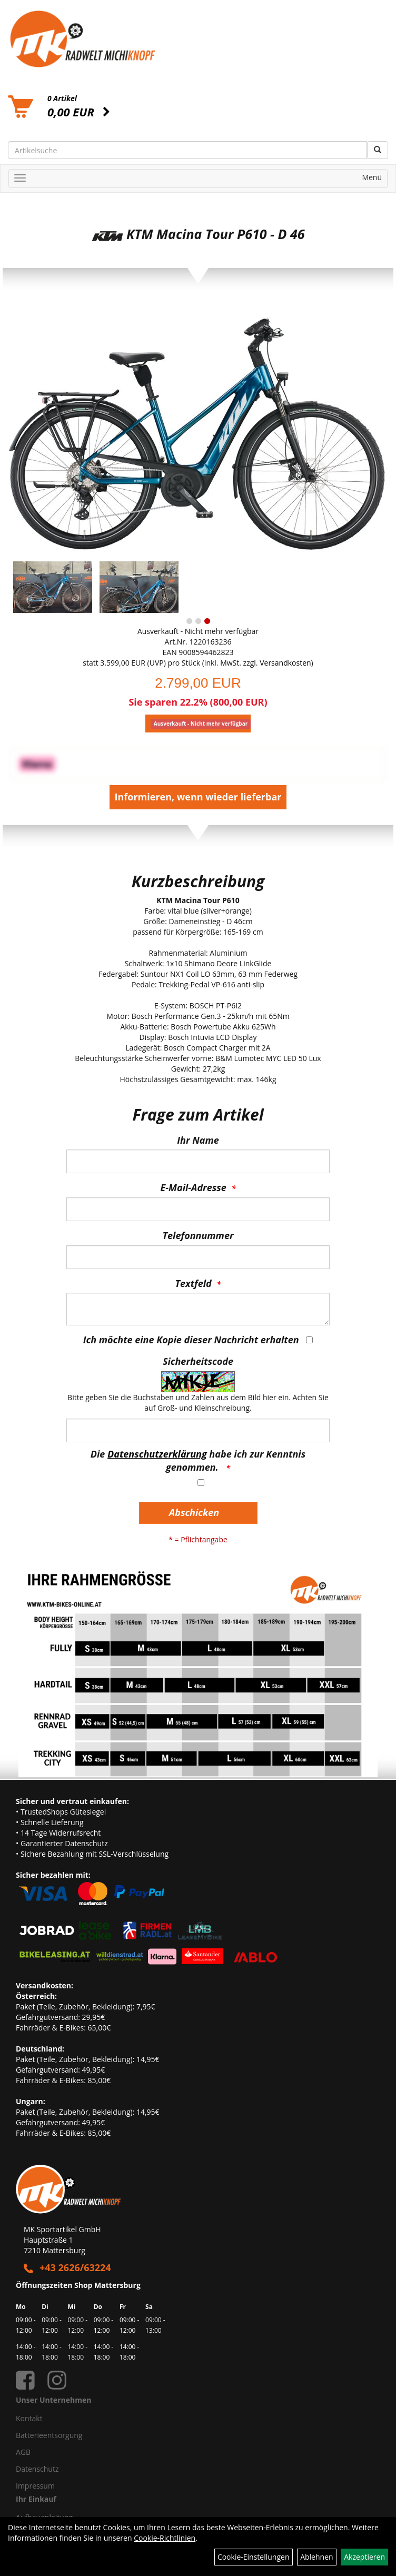 Image resolution: width=396 pixels, height=2576 pixels. Describe the element at coordinates (29, 2418) in the screenshot. I see `Kontakt` at that location.